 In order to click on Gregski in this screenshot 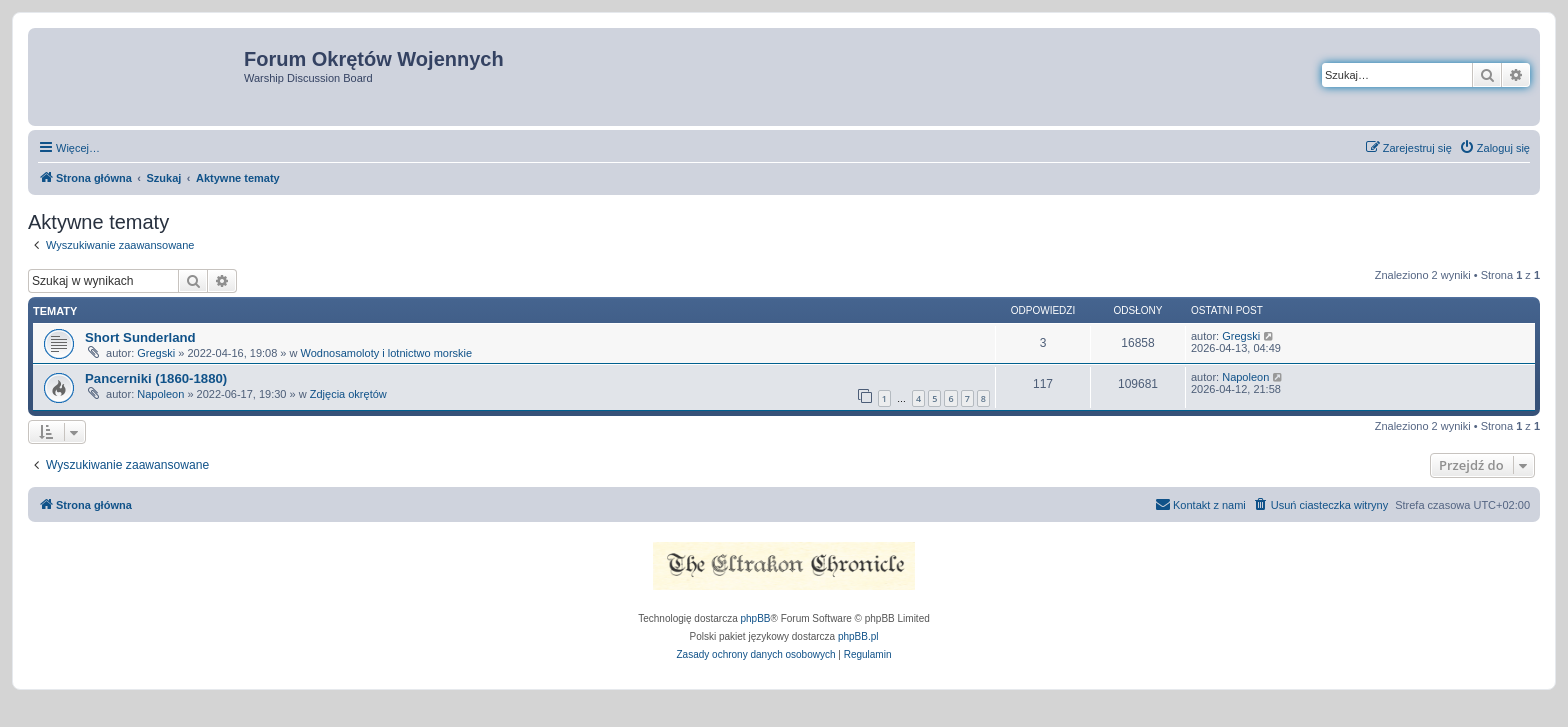, I will do `click(156, 353)`.